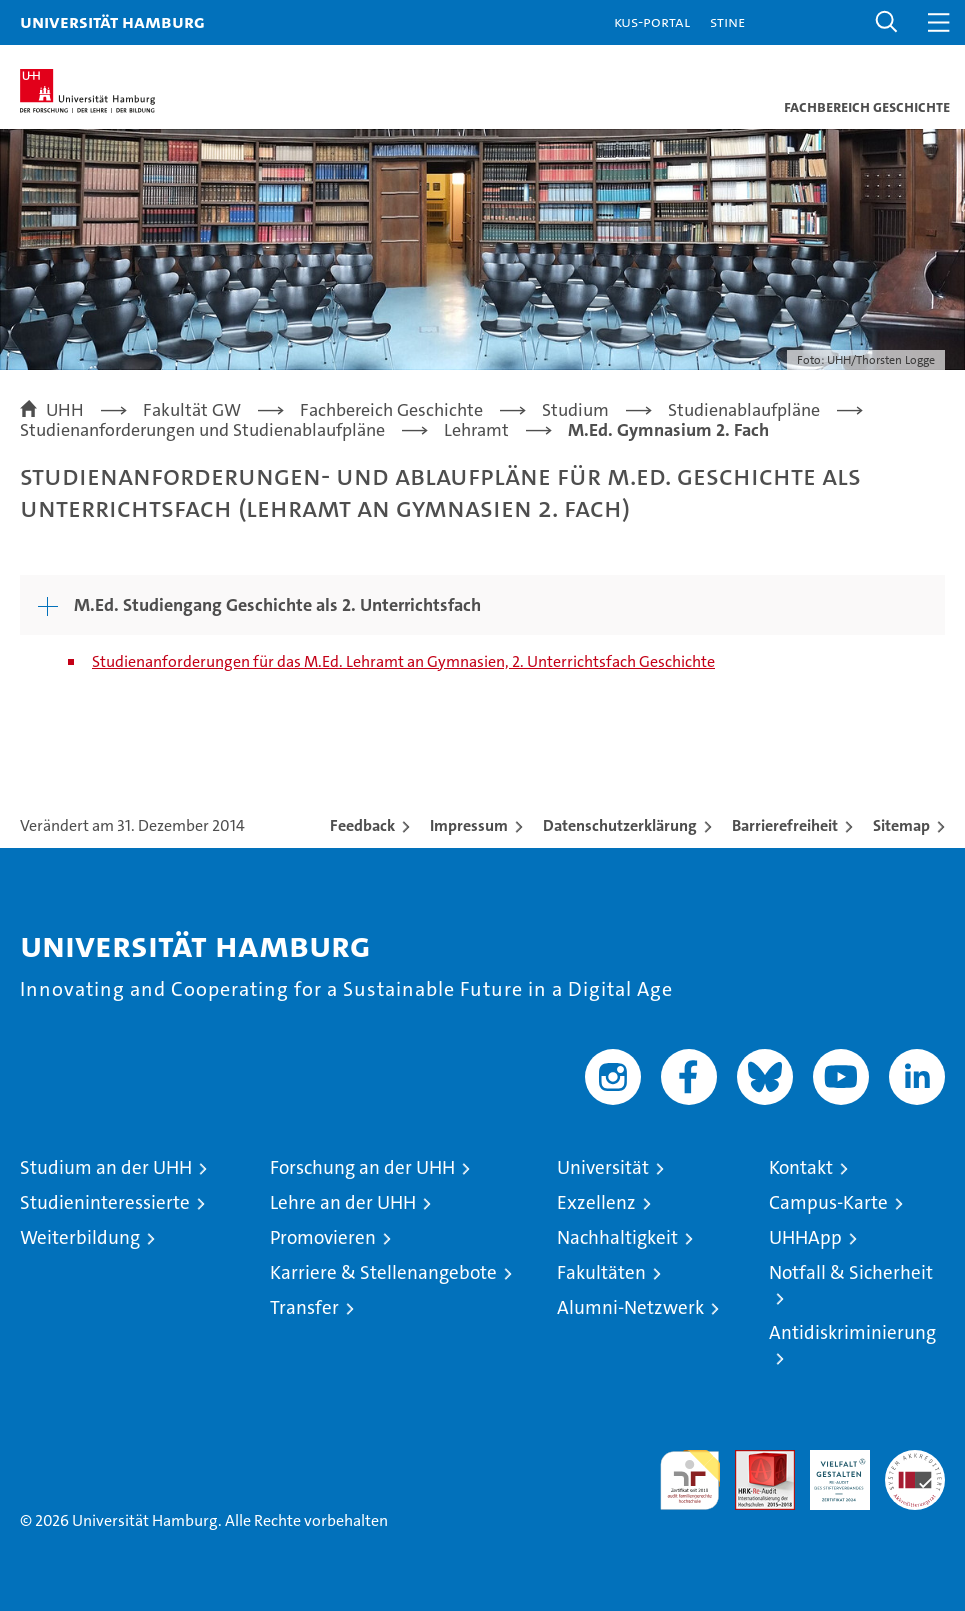 This screenshot has width=965, height=1611. Describe the element at coordinates (901, 825) in the screenshot. I see `Sitemap` at that location.